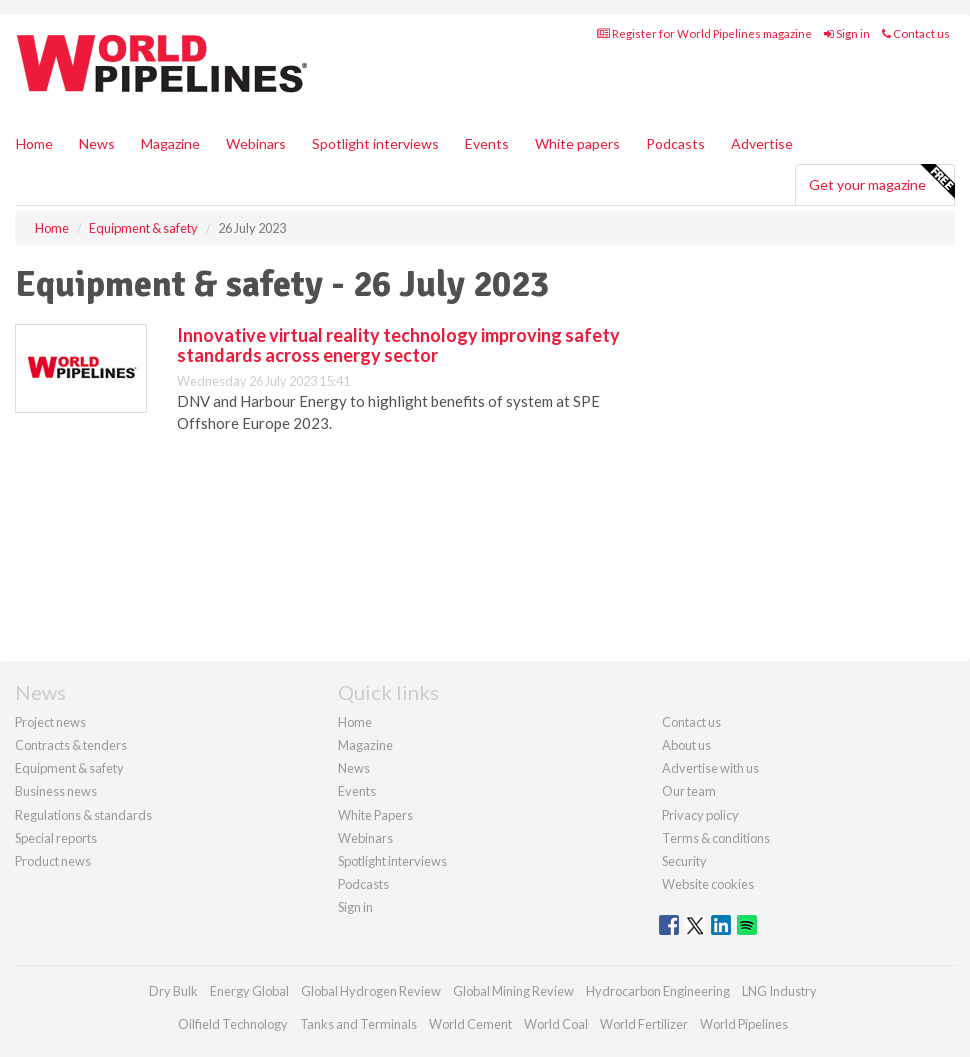 Image resolution: width=970 pixels, height=1057 pixels. I want to click on White papers, so click(577, 143).